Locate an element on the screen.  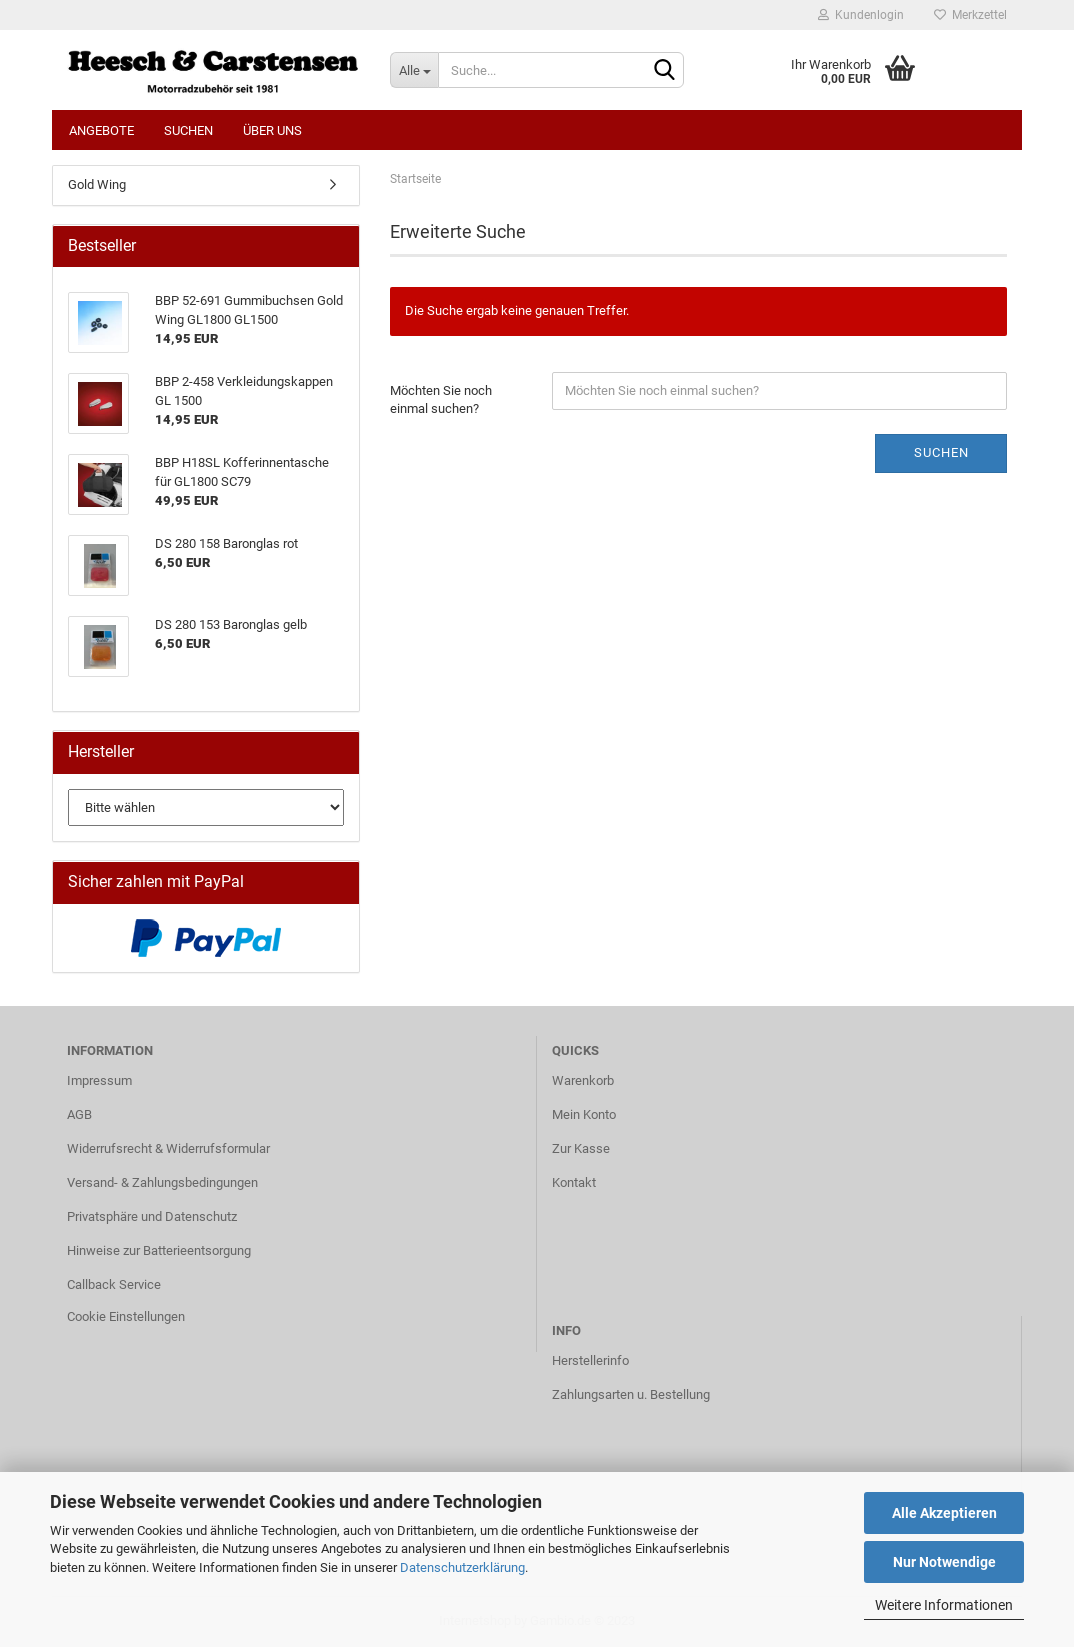
Weitere Informationen is located at coordinates (944, 1605).